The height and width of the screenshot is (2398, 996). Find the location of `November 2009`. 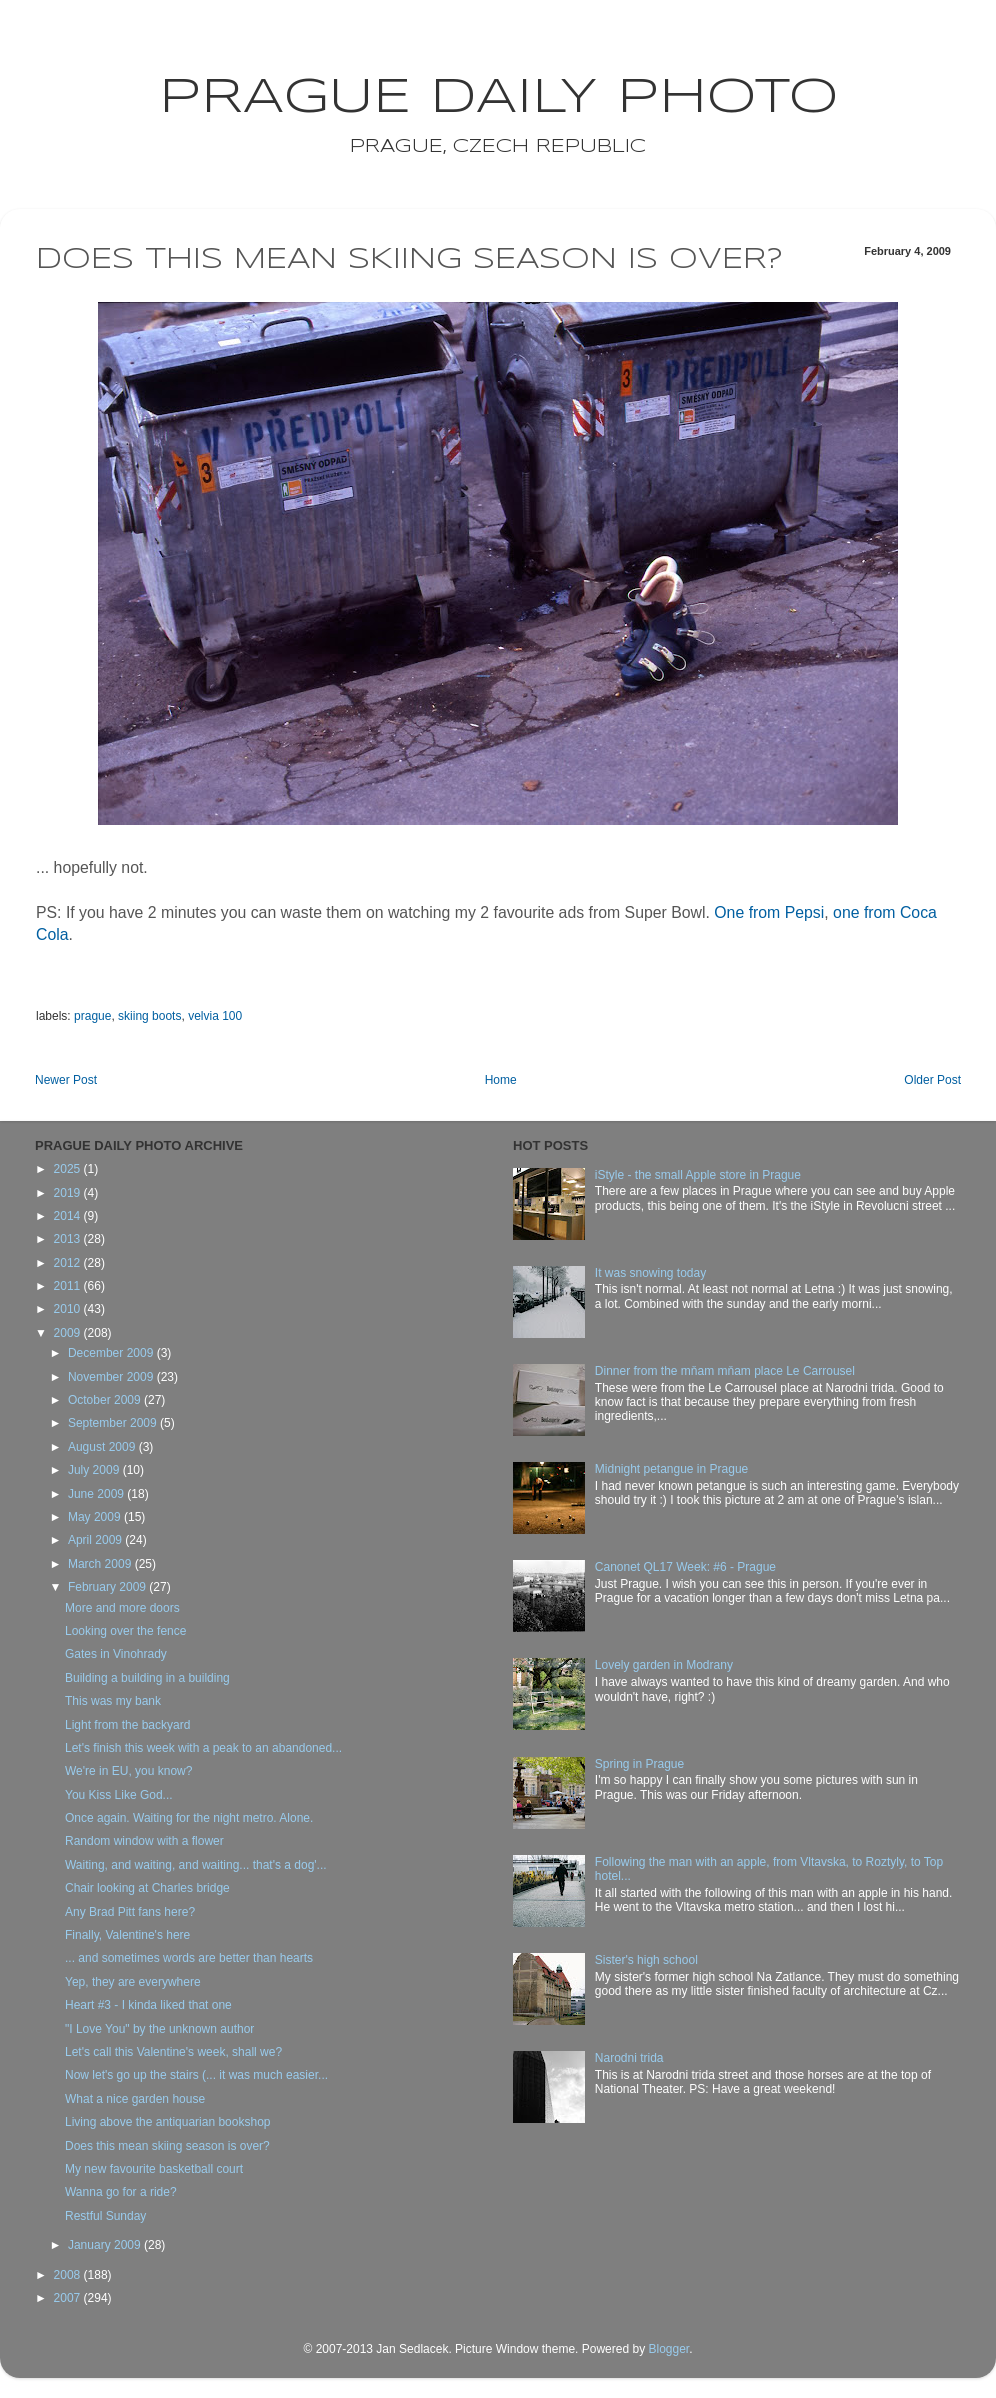

November 2009 is located at coordinates (112, 1377).